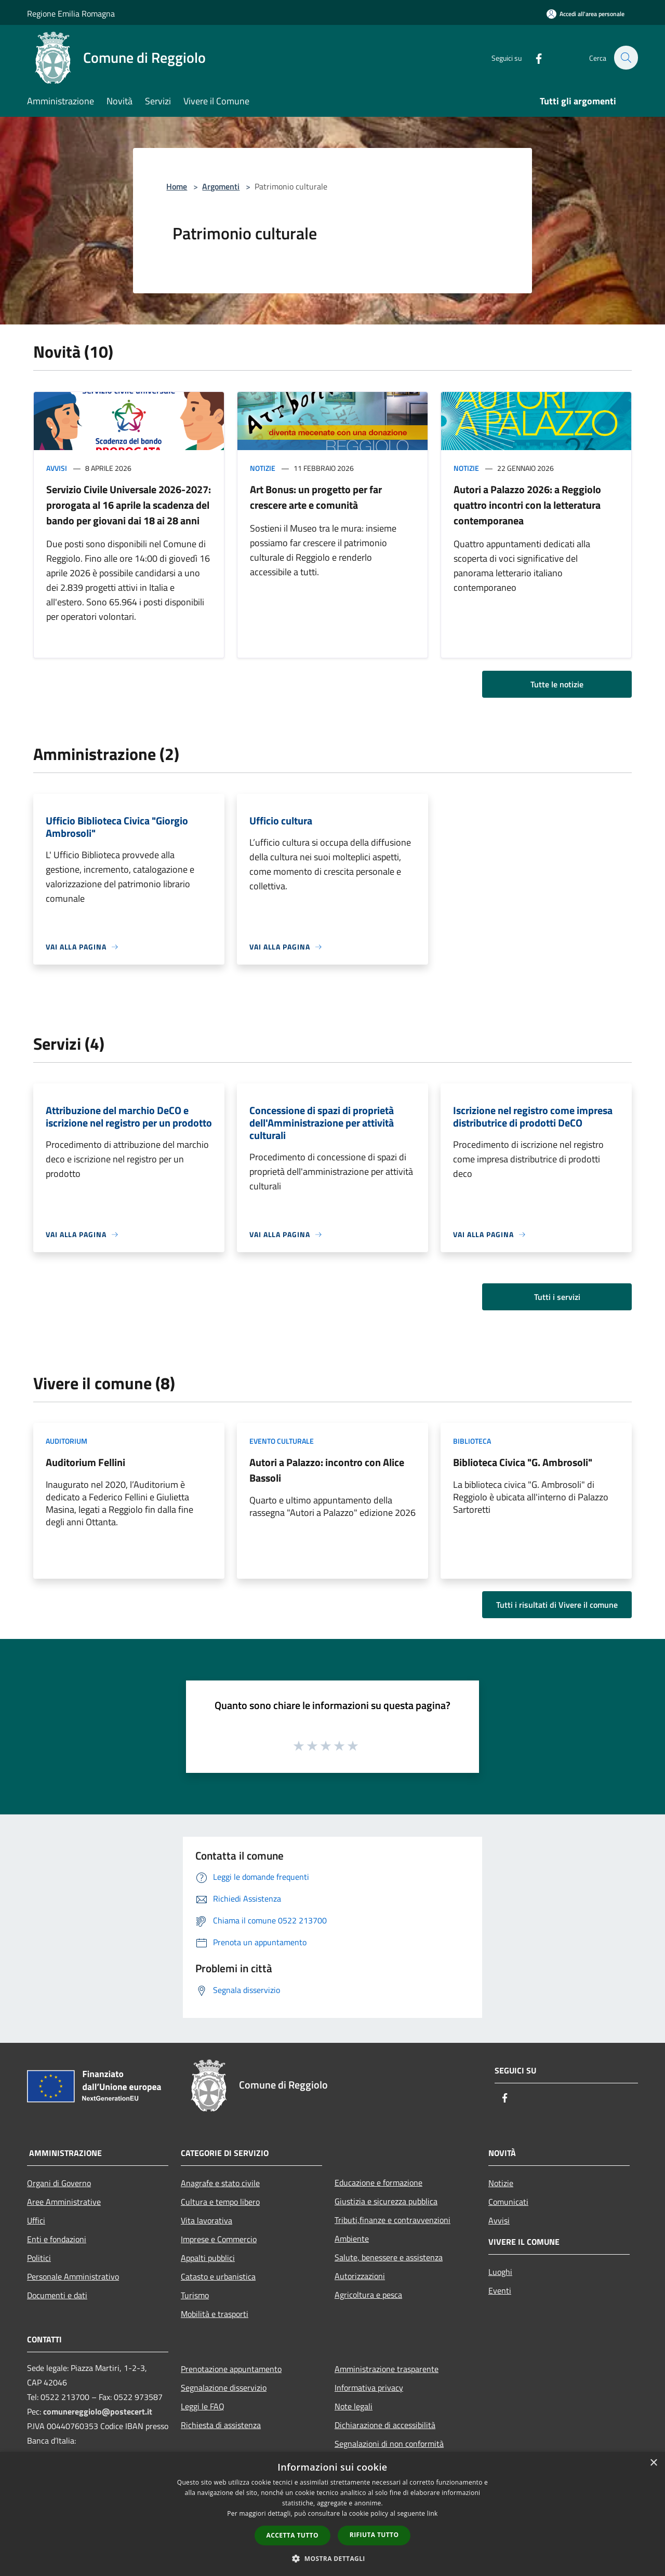 This screenshot has width=665, height=2576. I want to click on Rifiuta tutto [button], so click(374, 2534).